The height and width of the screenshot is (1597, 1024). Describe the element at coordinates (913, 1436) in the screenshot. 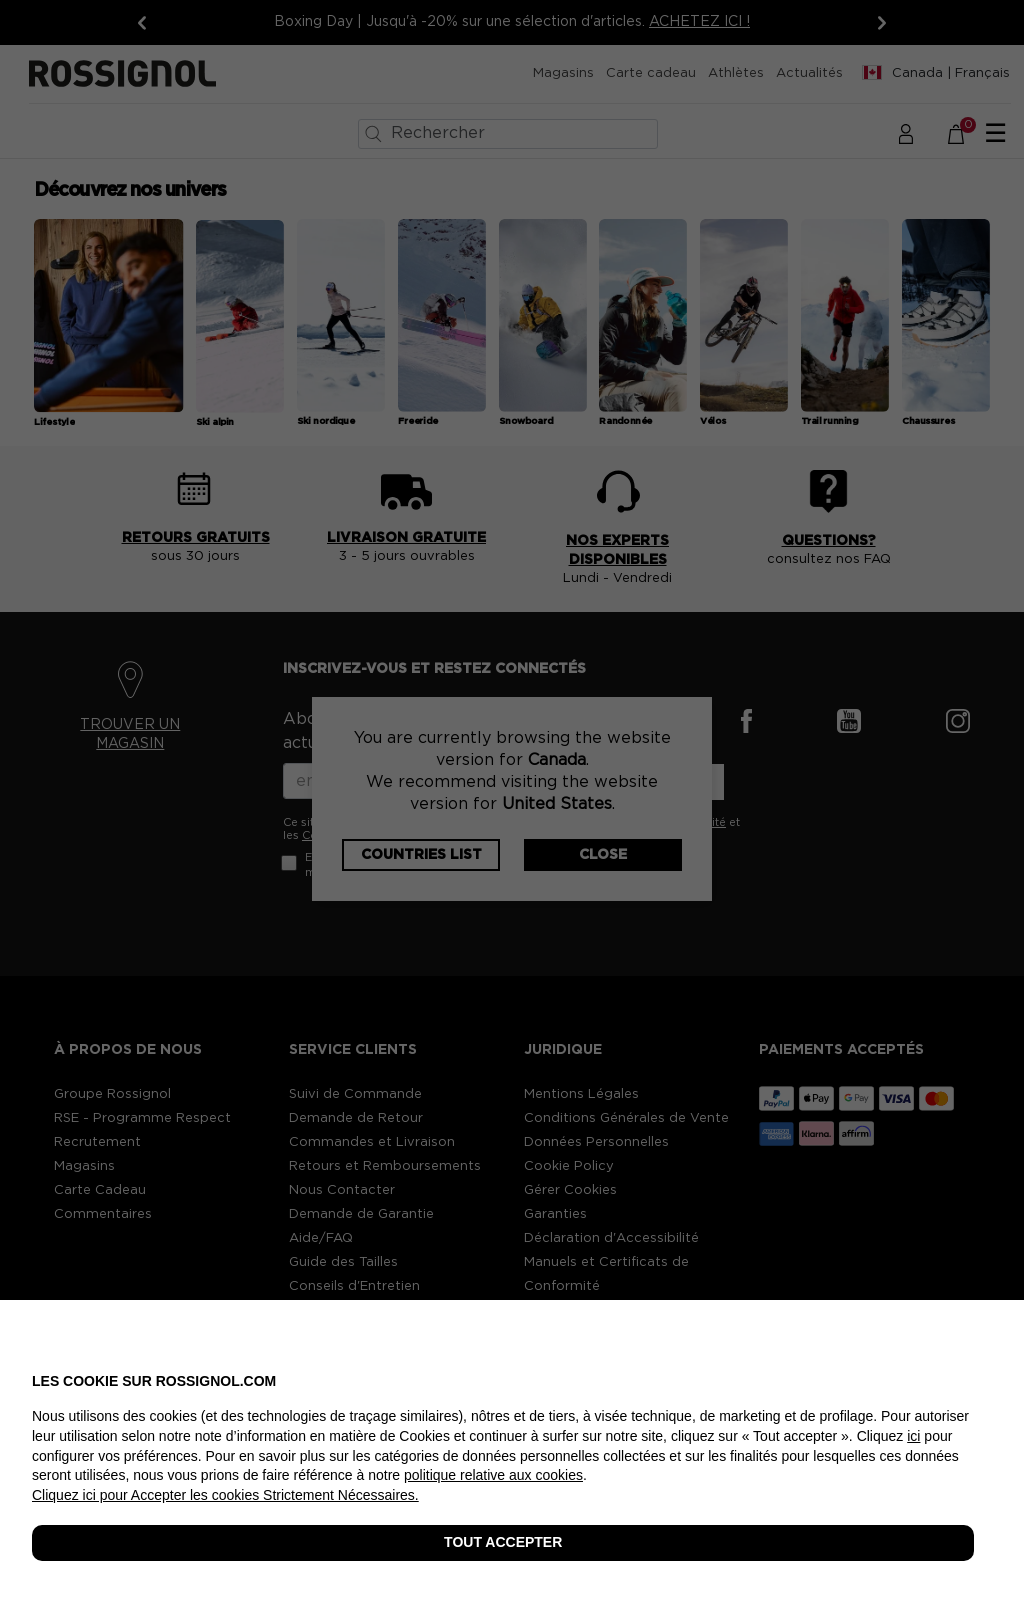

I see `ici` at that location.